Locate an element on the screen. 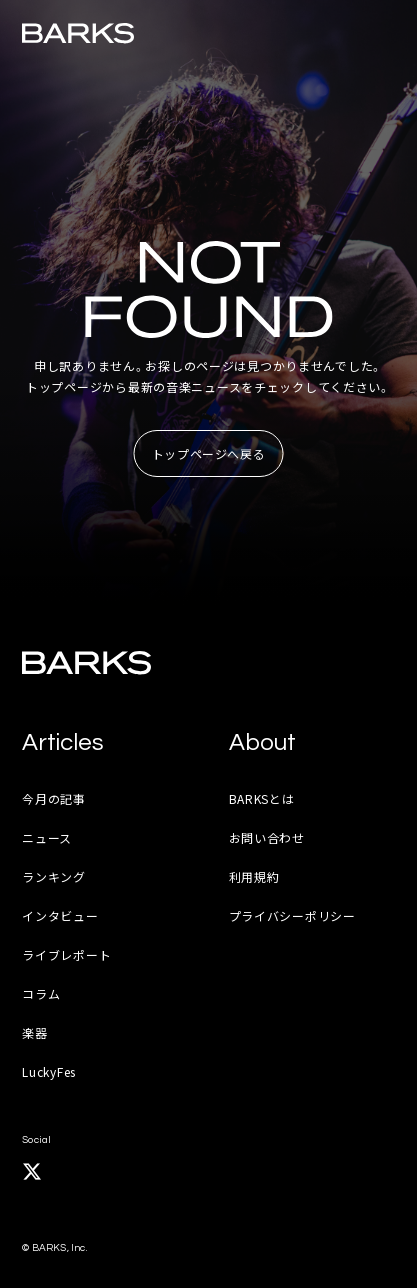  プライバシーポリシー is located at coordinates (292, 915).